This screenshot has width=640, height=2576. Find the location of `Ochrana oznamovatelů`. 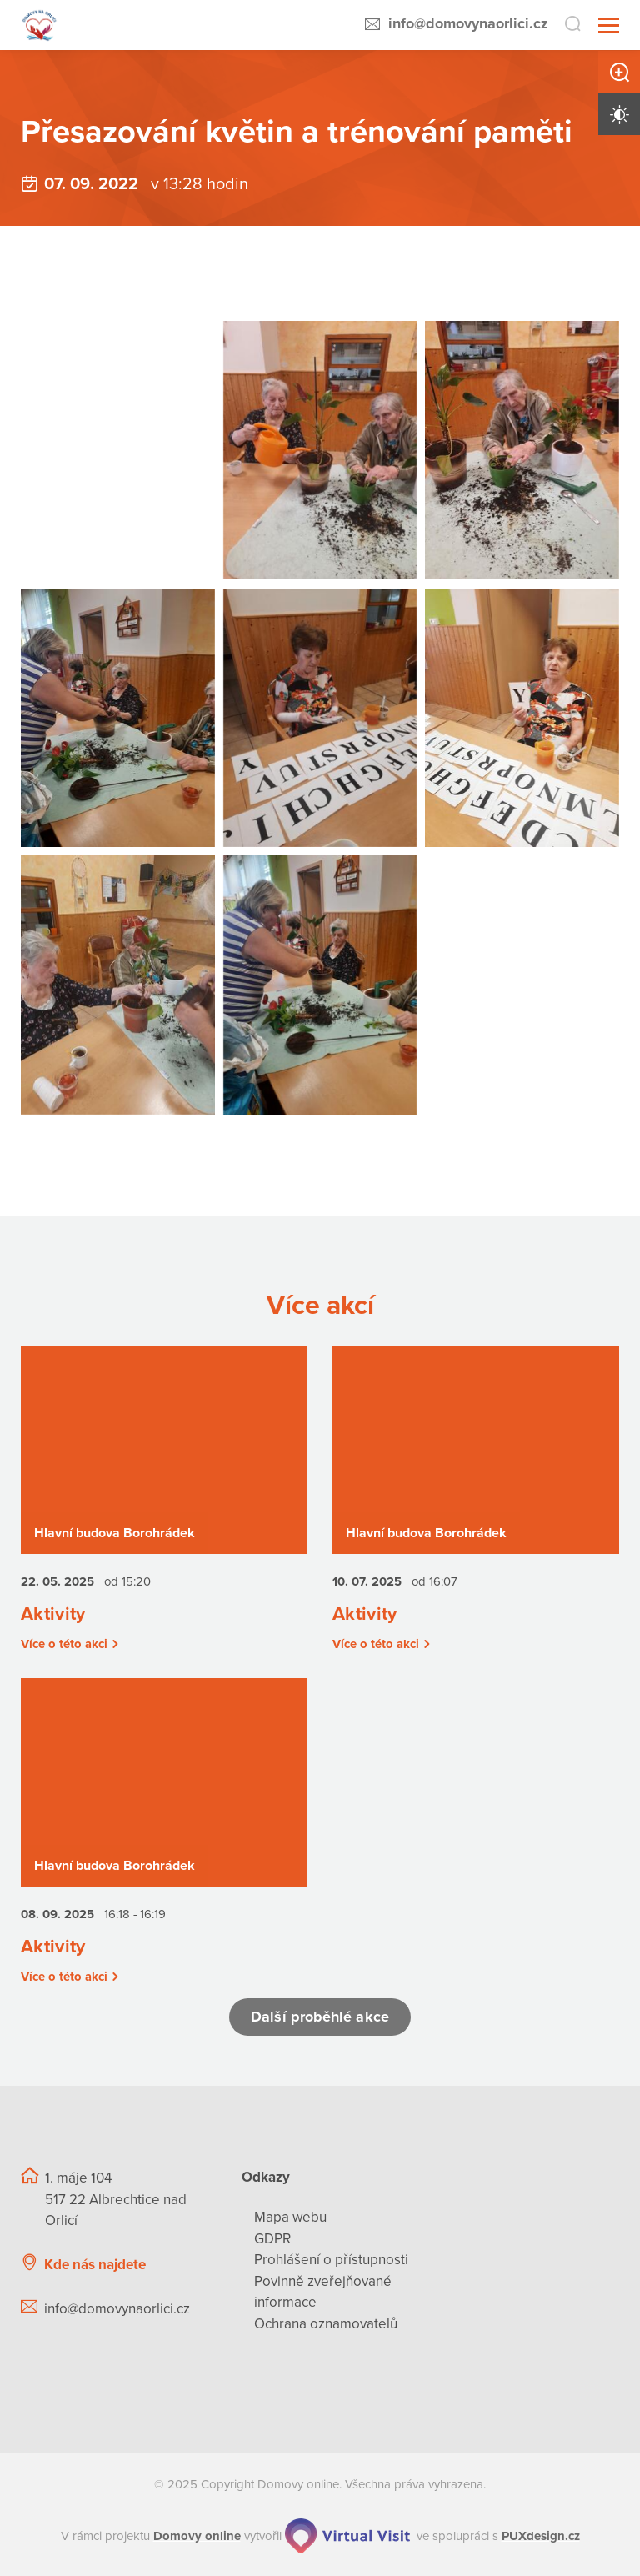

Ochrana oznamovatelů is located at coordinates (326, 2324).